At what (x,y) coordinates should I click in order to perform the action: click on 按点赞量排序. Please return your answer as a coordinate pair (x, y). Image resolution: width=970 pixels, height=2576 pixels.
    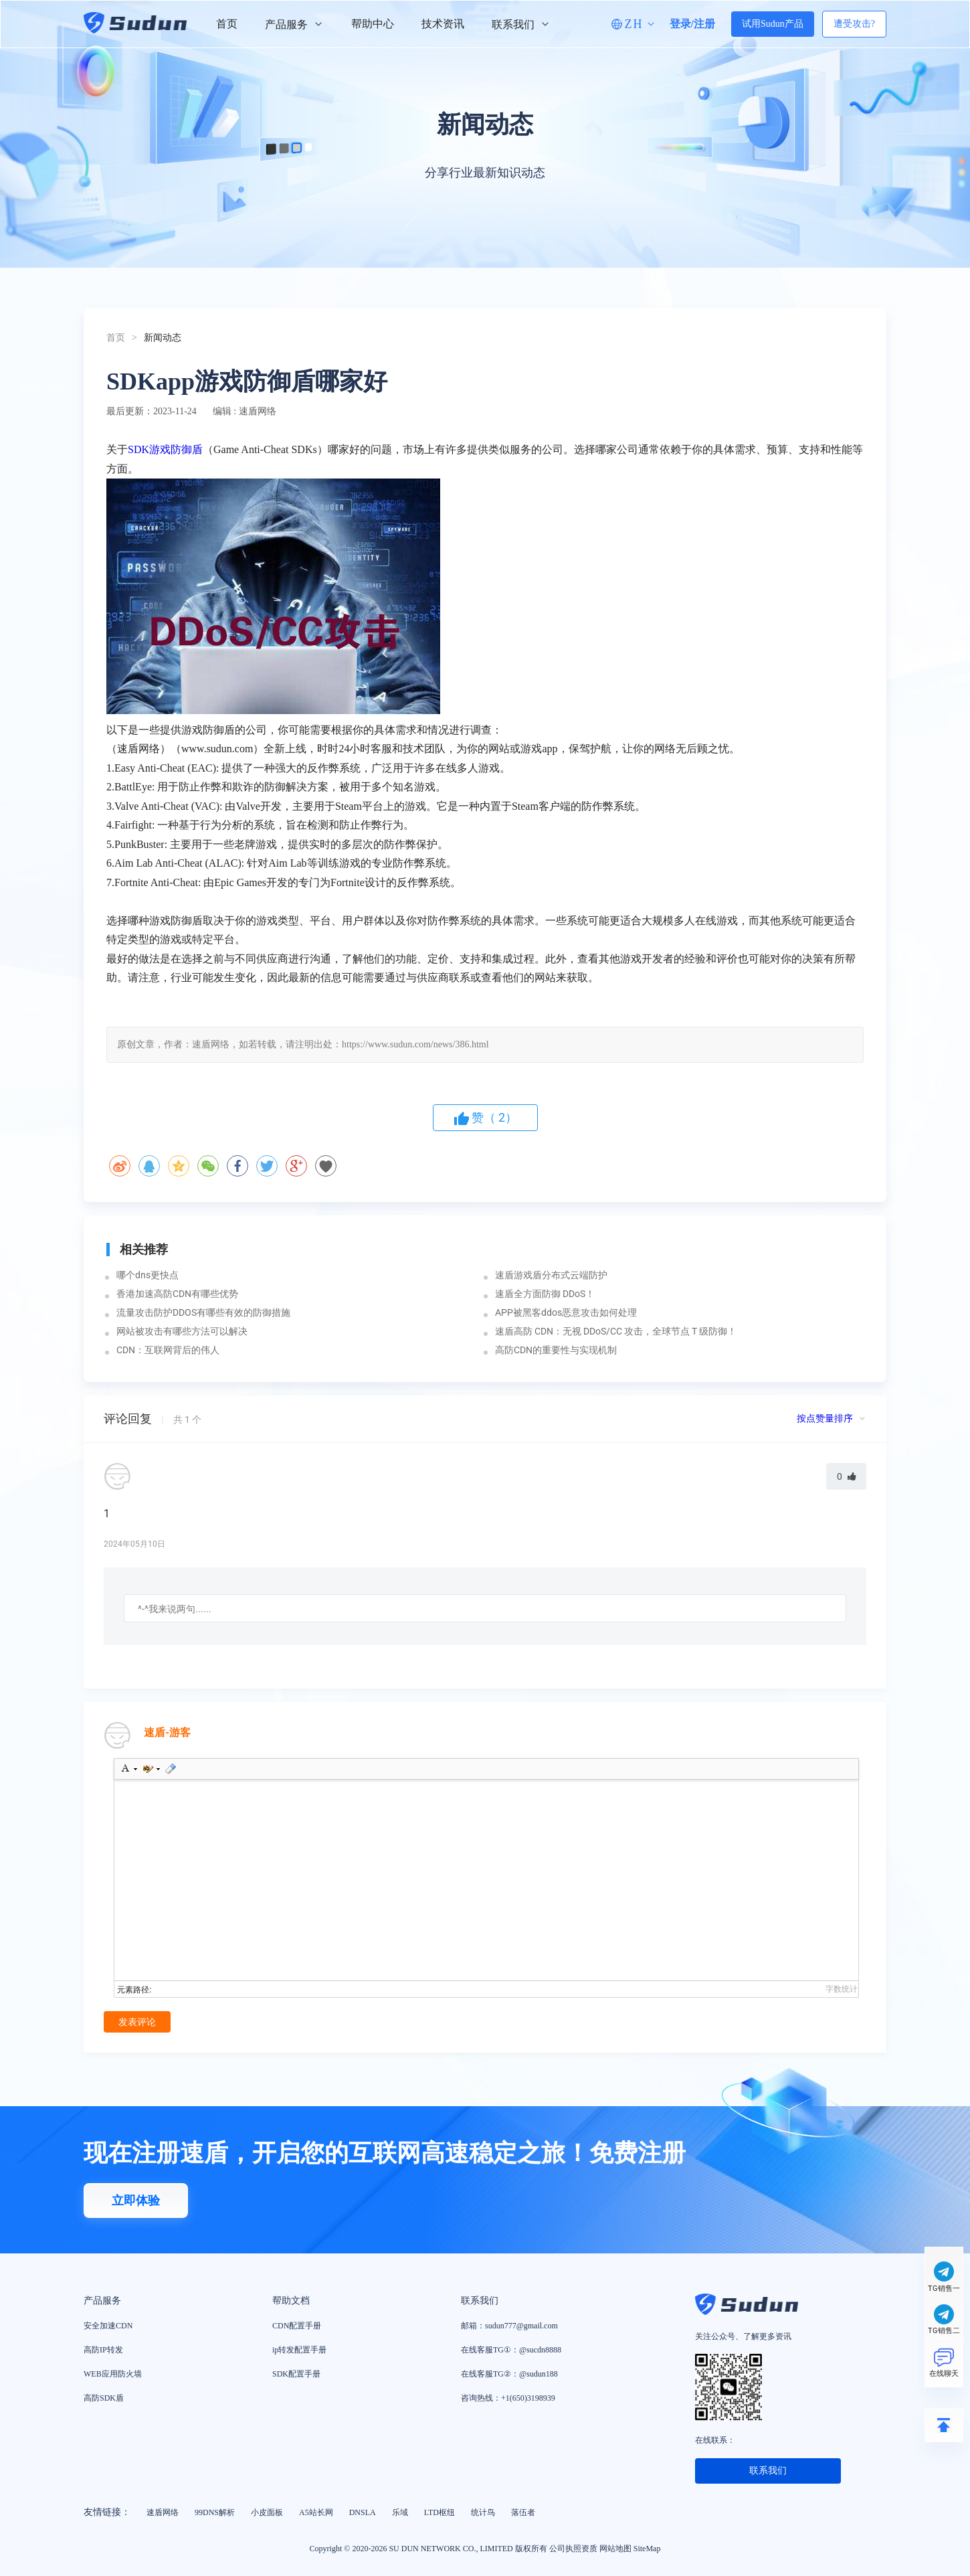
    Looking at the image, I should click on (826, 1418).